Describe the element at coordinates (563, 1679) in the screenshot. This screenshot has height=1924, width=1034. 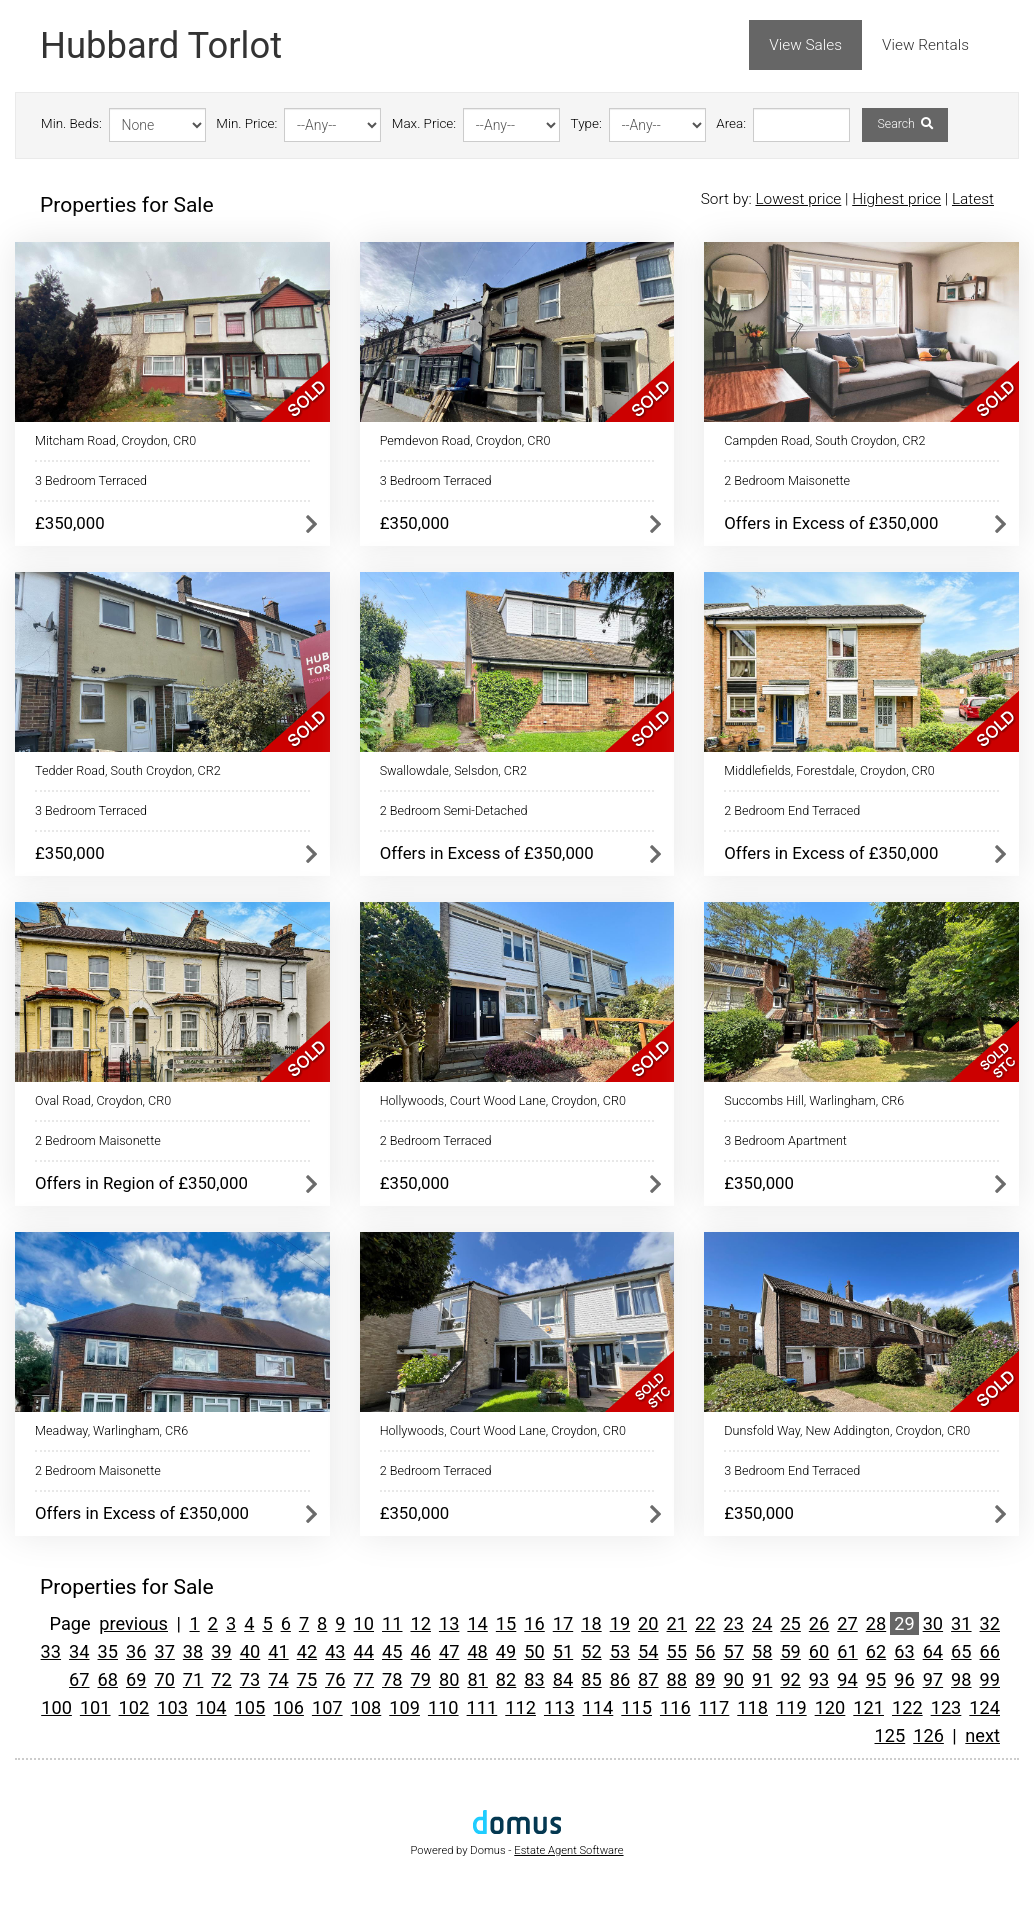
I see `84` at that location.